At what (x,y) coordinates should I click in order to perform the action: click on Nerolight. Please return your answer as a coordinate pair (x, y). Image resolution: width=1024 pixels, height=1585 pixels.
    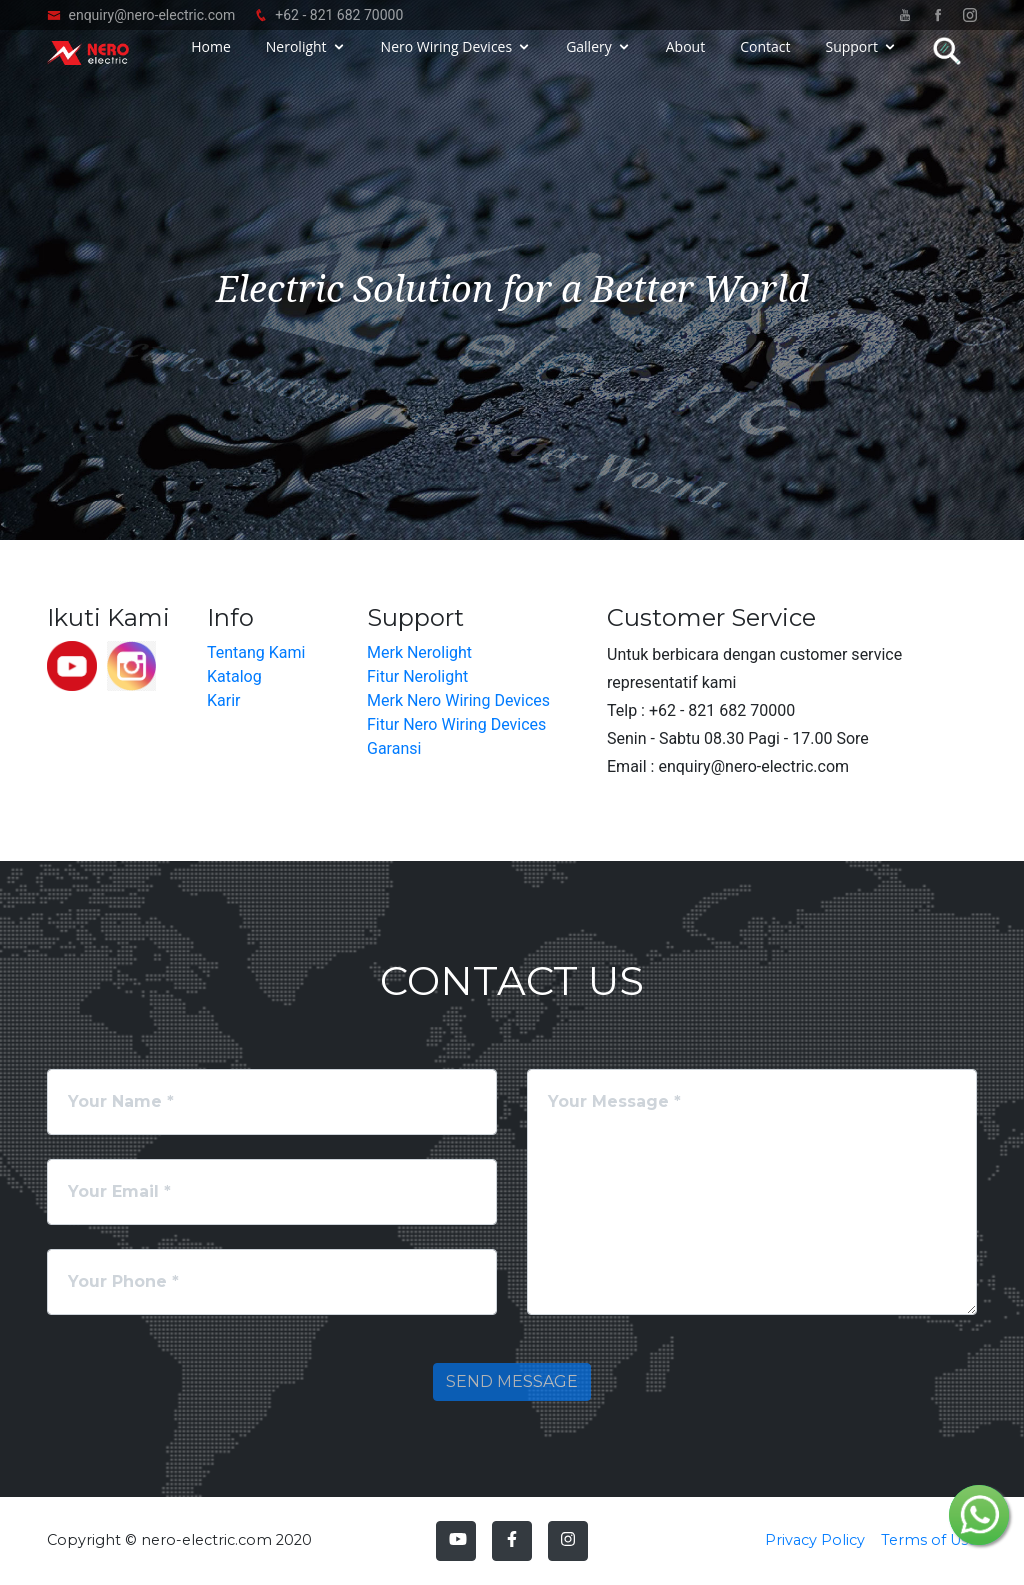
    Looking at the image, I should click on (296, 62).